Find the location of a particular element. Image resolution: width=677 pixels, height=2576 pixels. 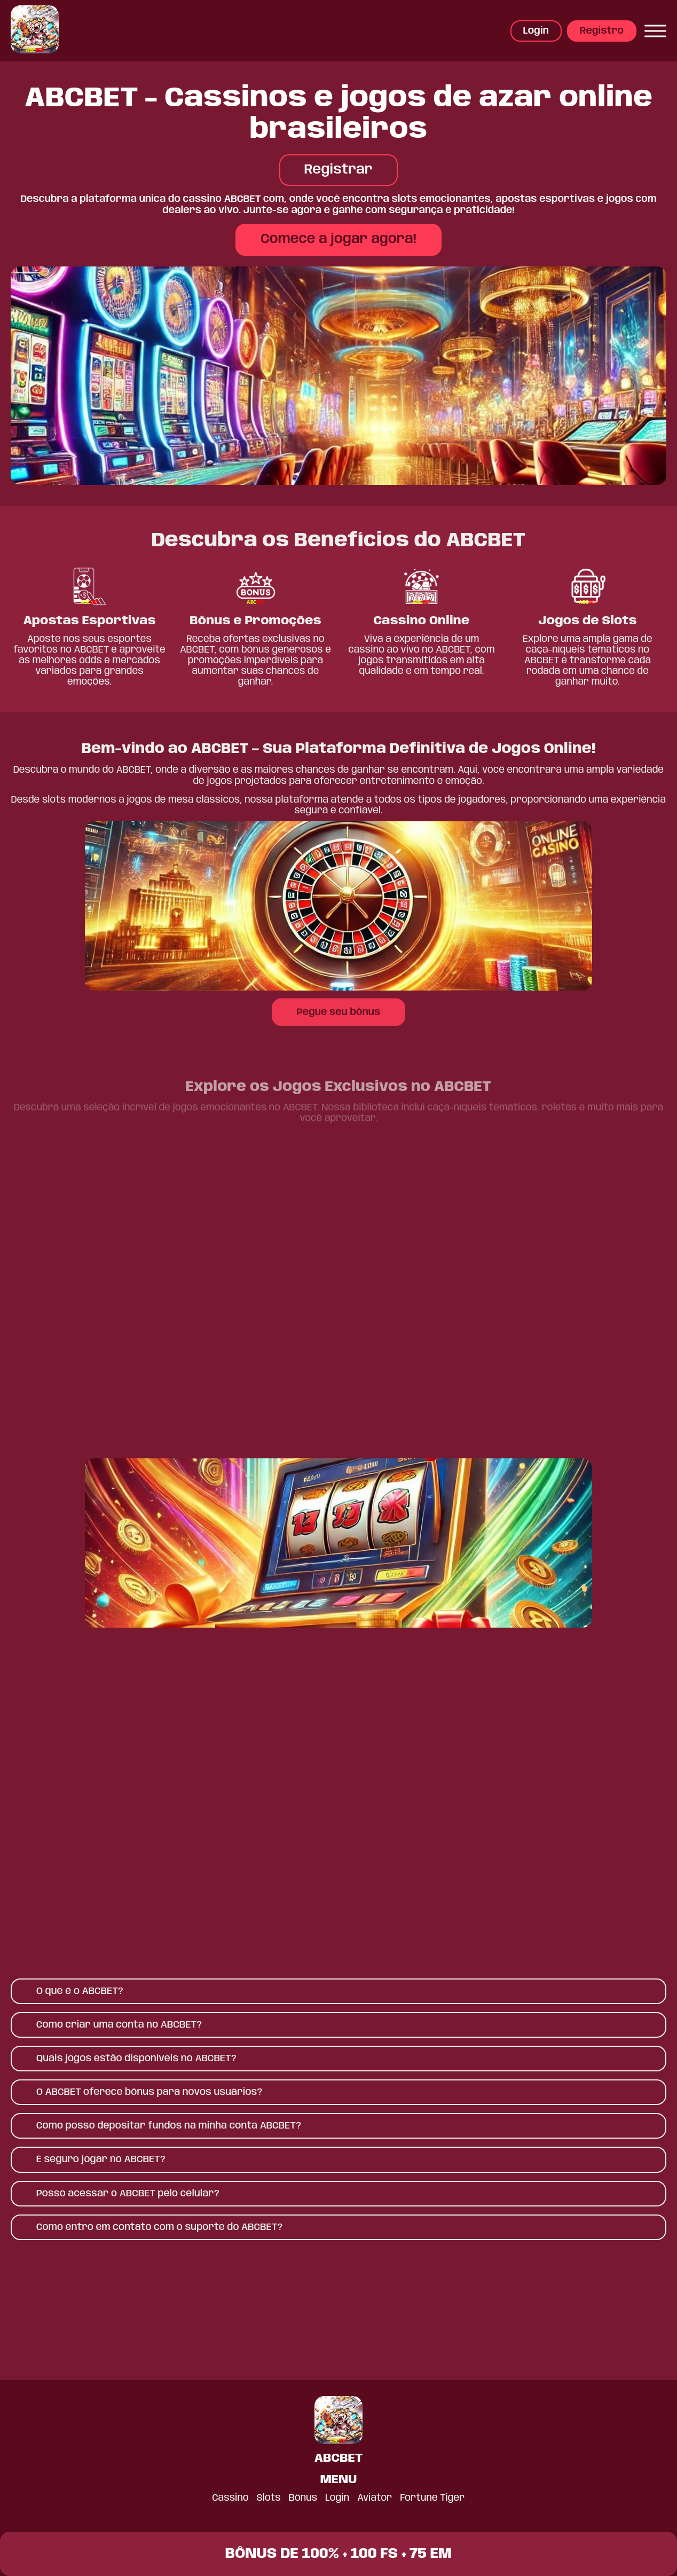

Login is located at coordinates (536, 31).